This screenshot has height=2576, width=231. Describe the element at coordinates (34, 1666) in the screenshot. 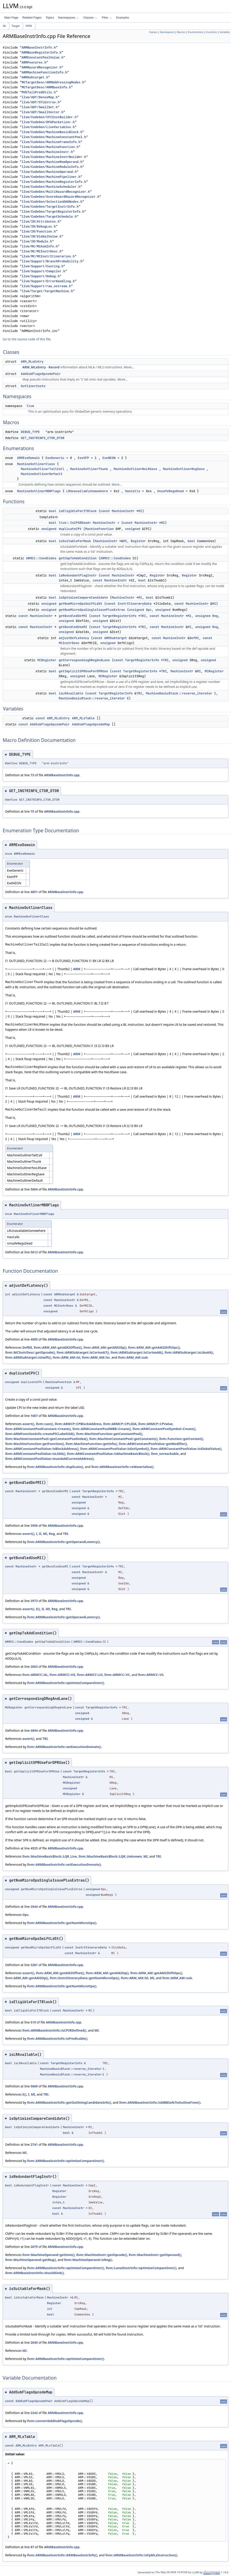

I see `2663` at that location.